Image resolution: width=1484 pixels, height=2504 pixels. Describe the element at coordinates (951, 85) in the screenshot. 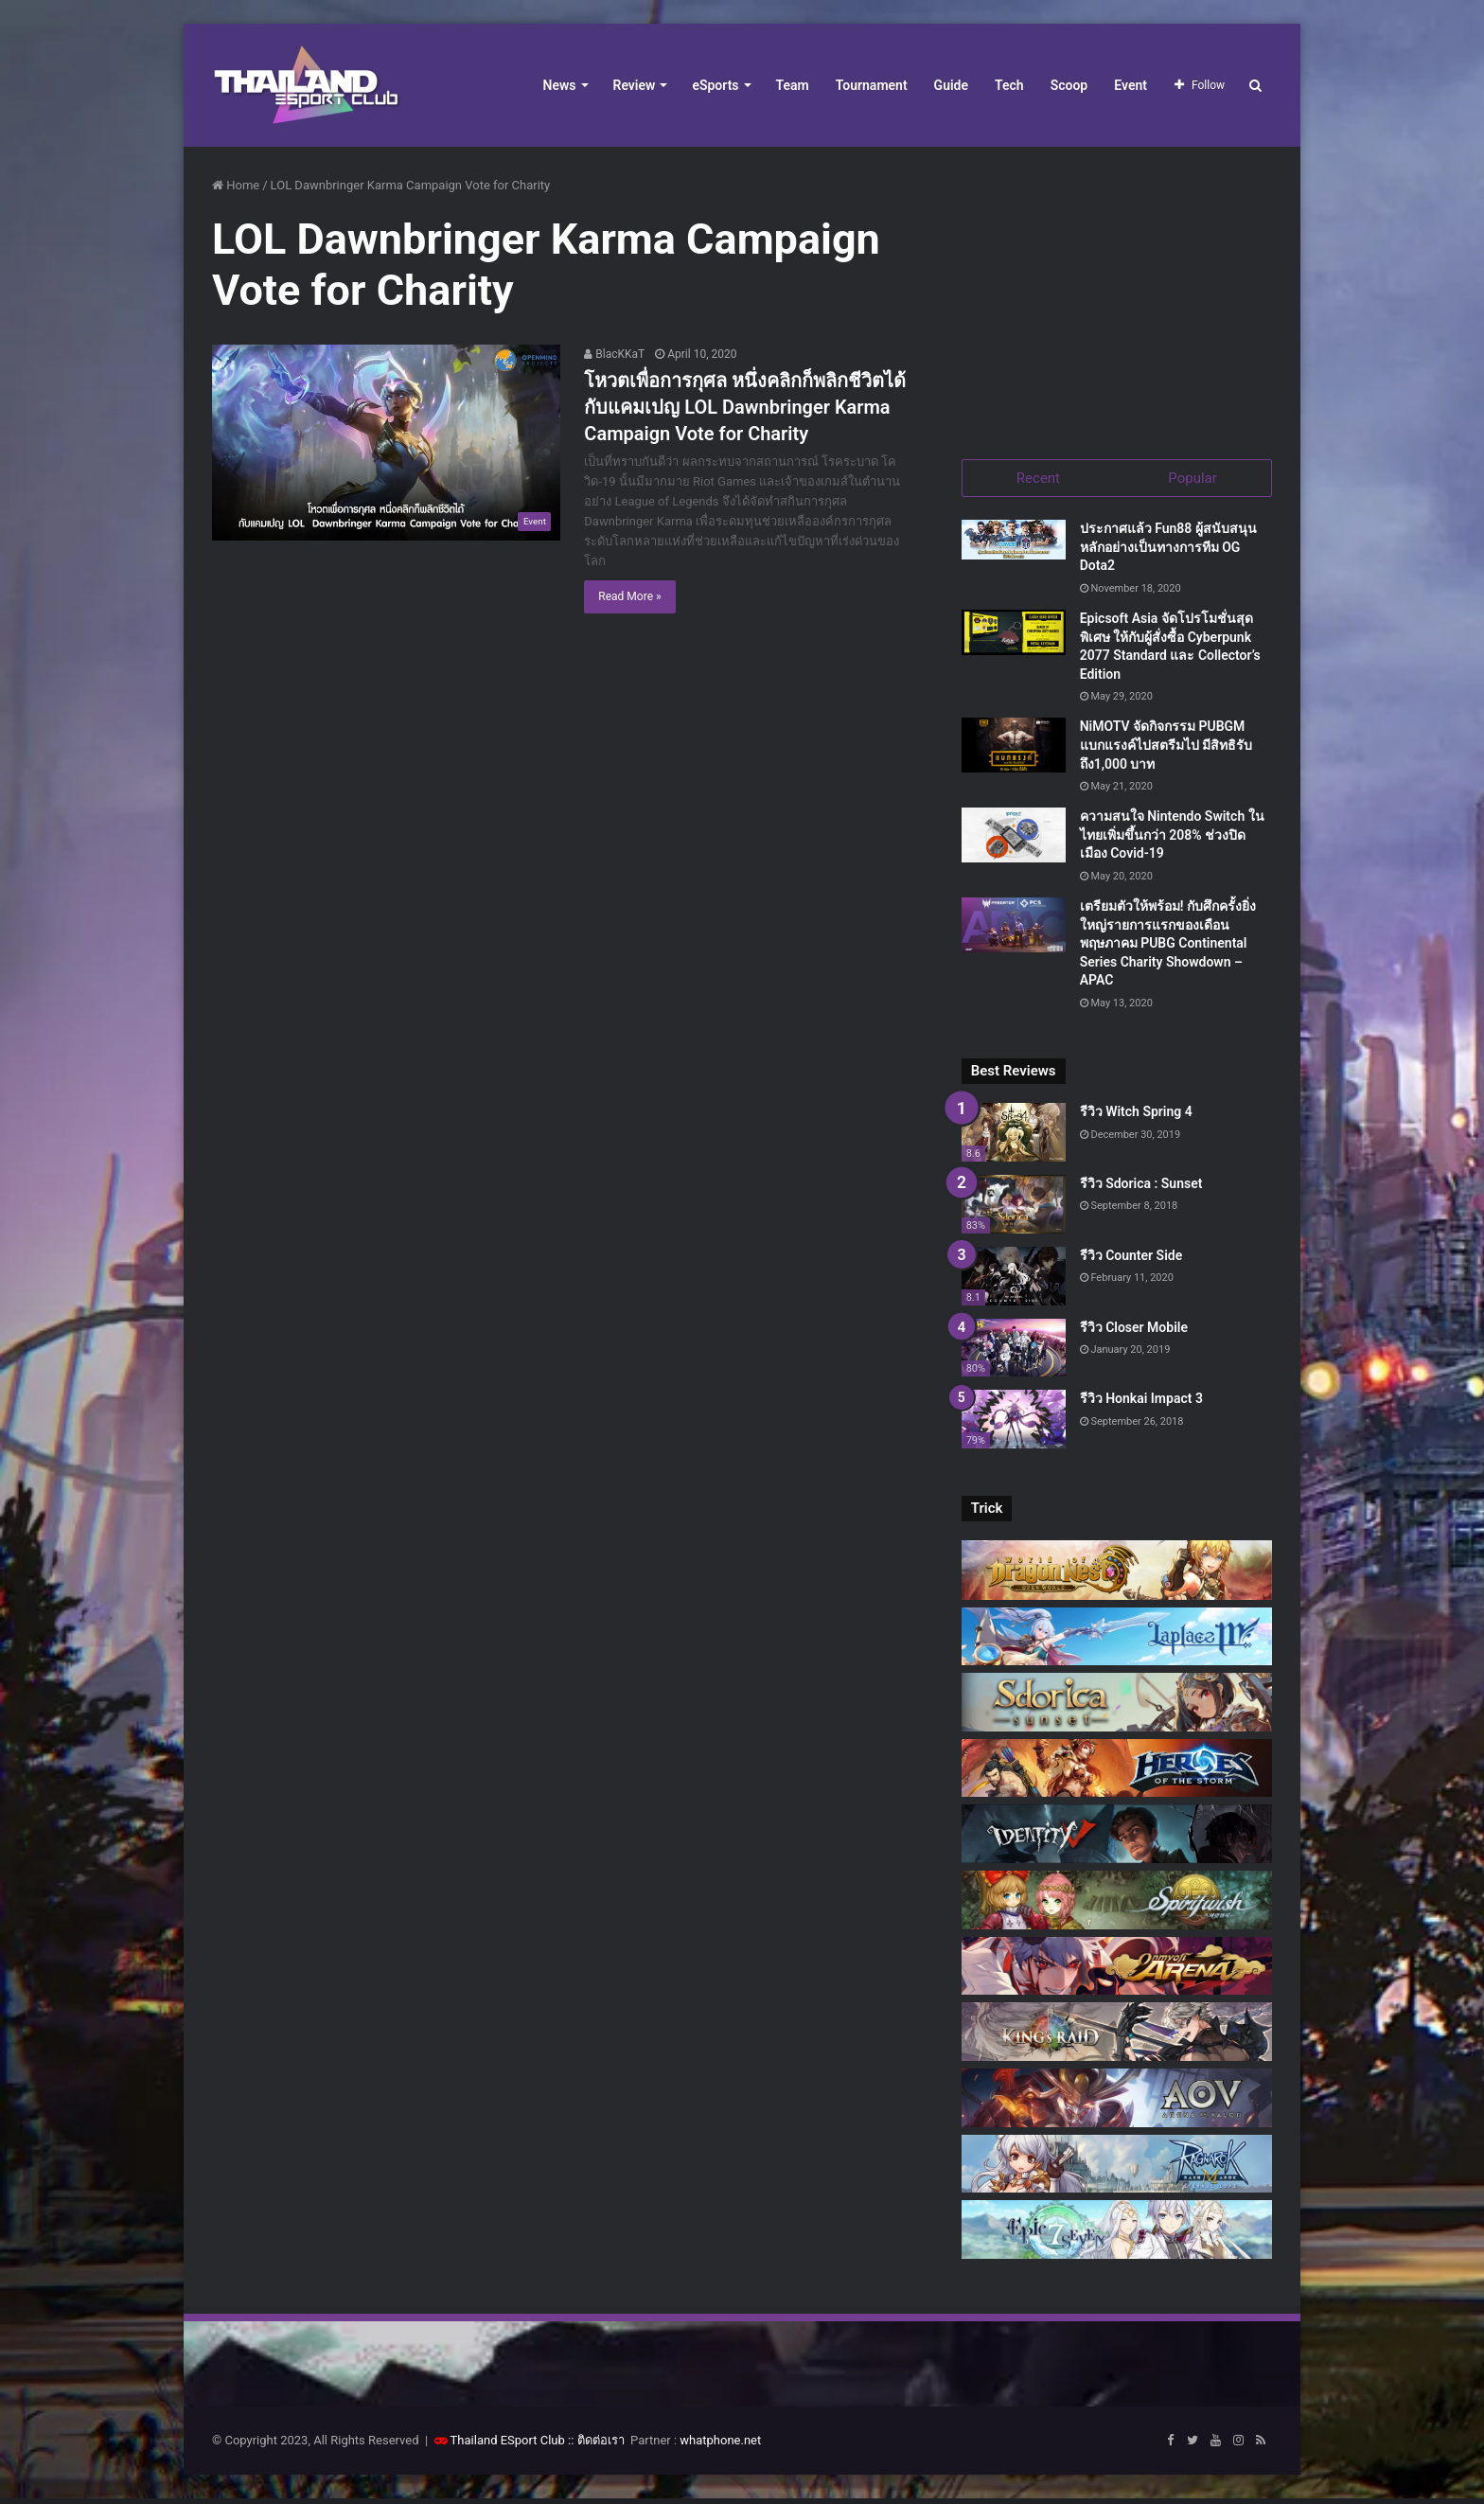

I see `Guide` at that location.